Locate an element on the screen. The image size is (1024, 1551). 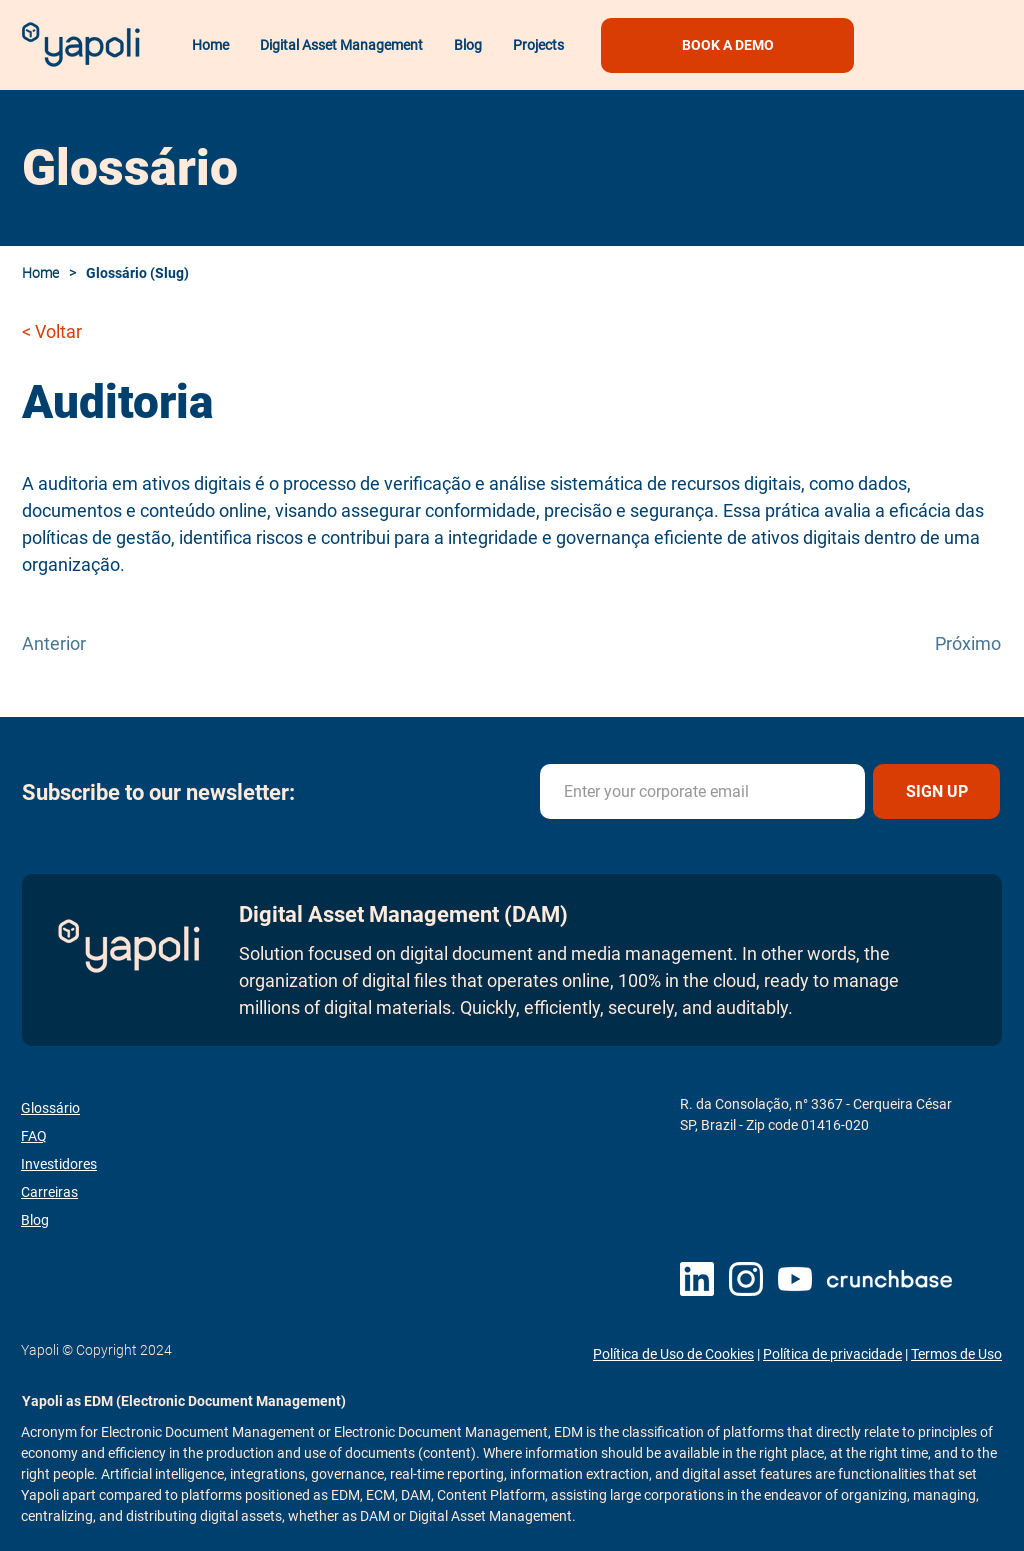
[BOOK A DEMO] is located at coordinates (727, 45).